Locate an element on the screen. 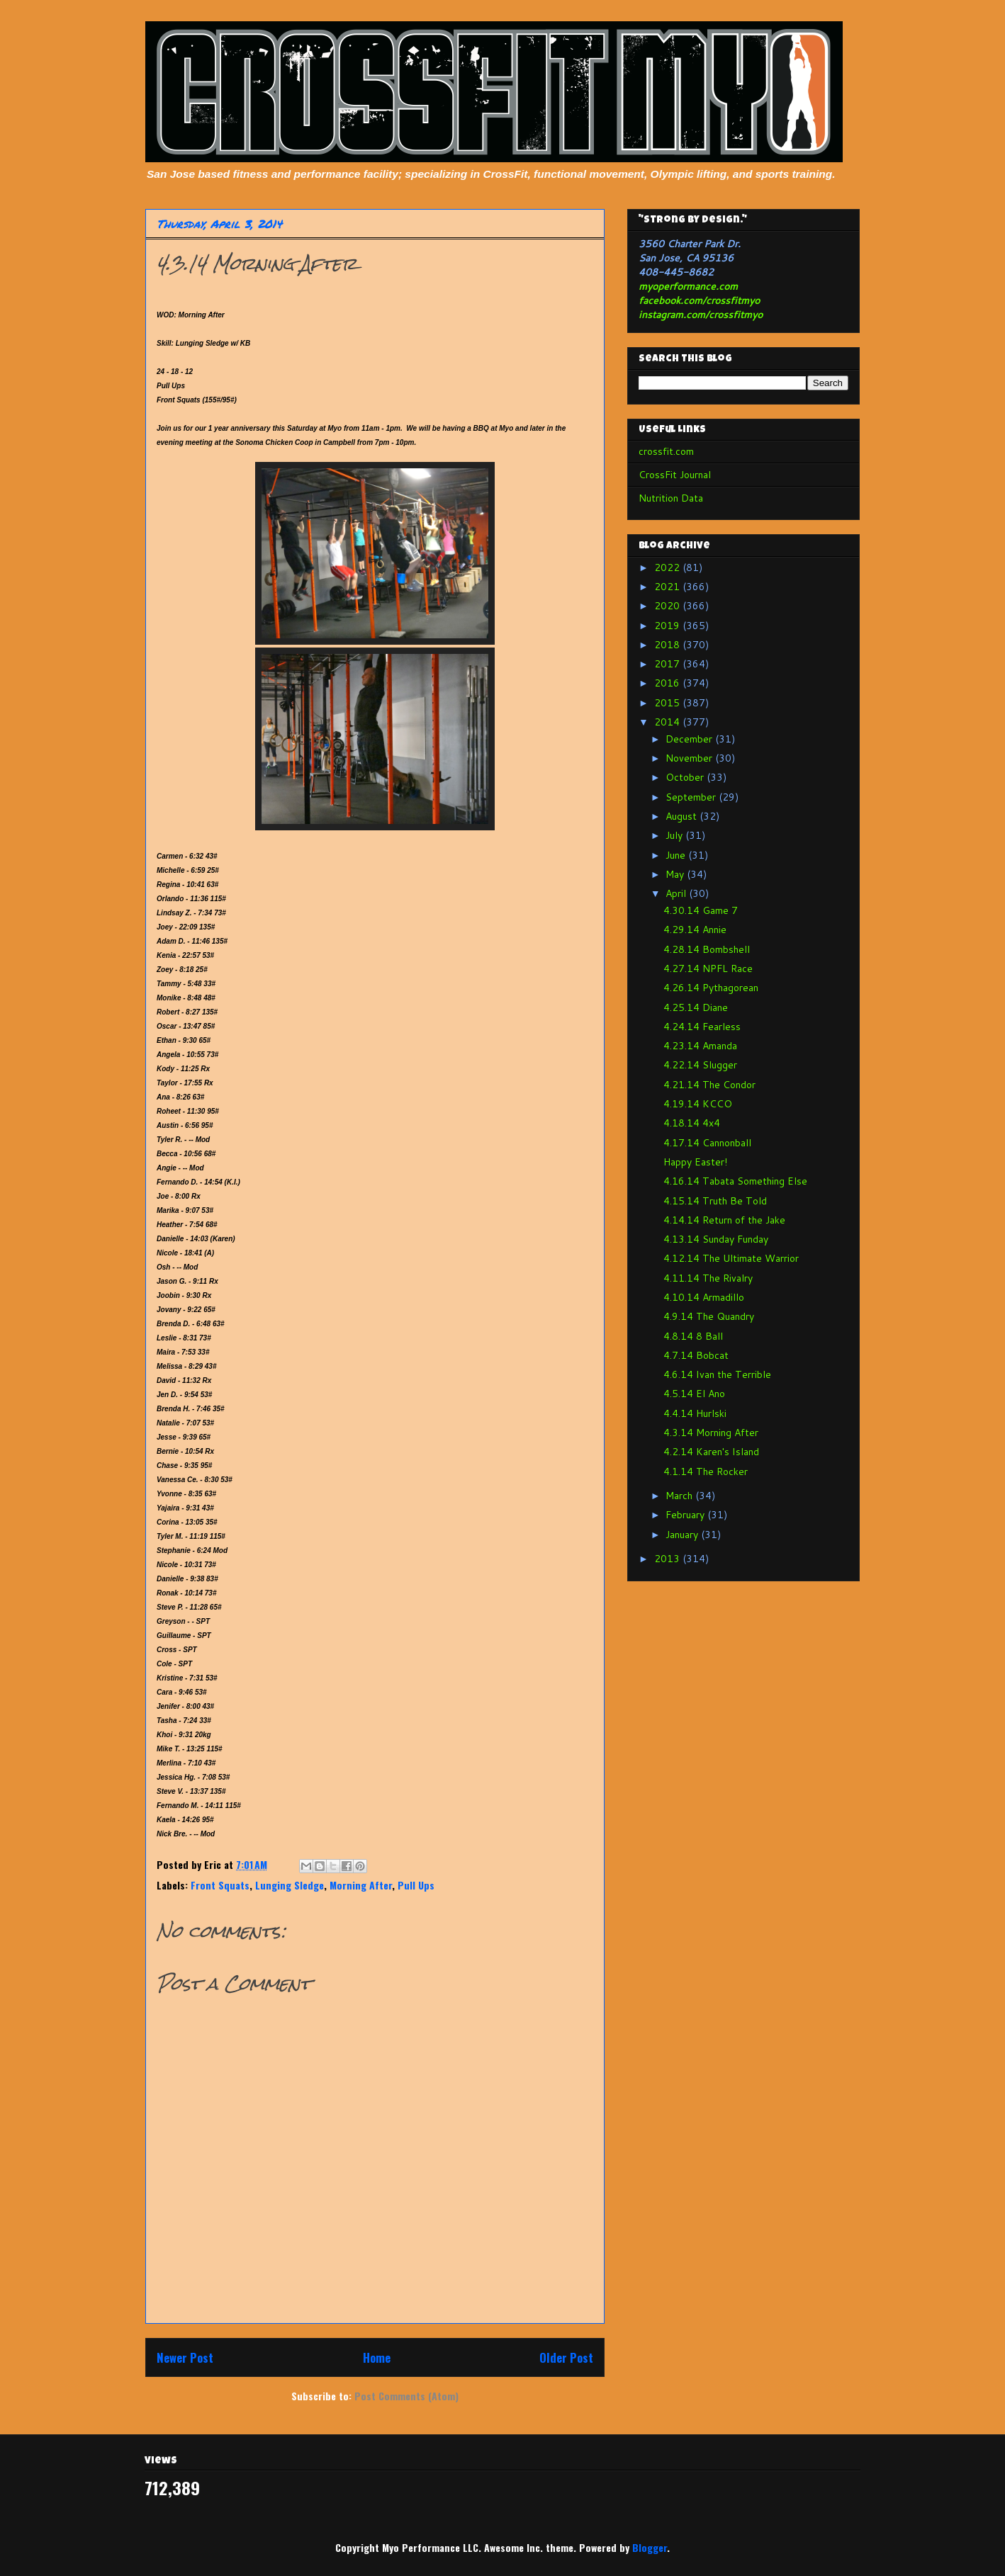 Image resolution: width=1005 pixels, height=2576 pixels. 4.26.14 Pythagorean is located at coordinates (710, 988).